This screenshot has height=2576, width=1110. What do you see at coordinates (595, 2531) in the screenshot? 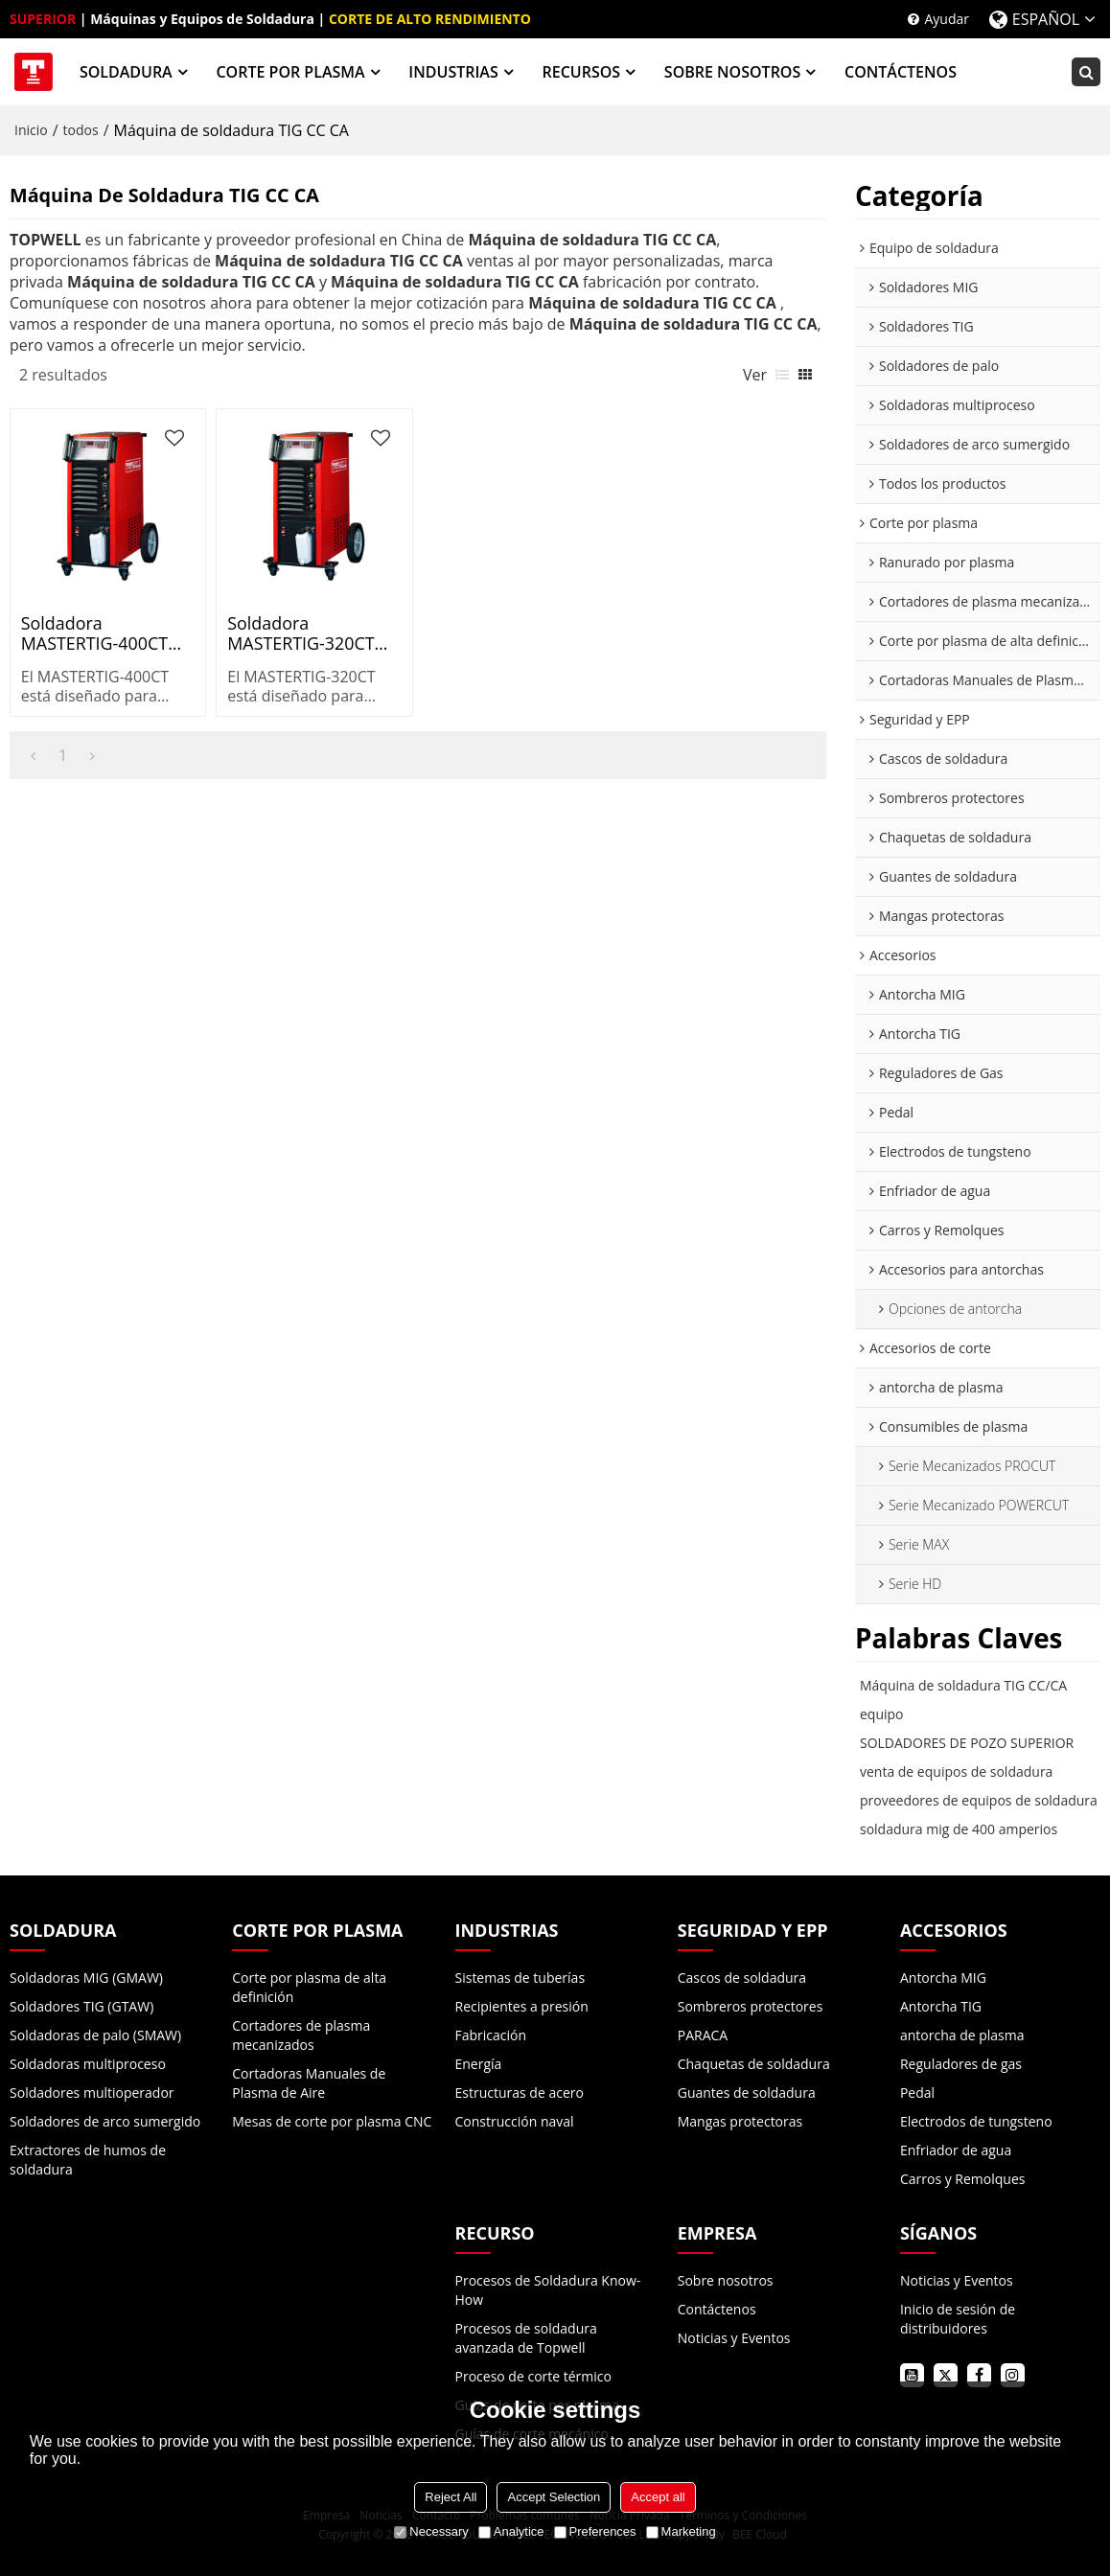
I see `Preferences` at bounding box center [595, 2531].